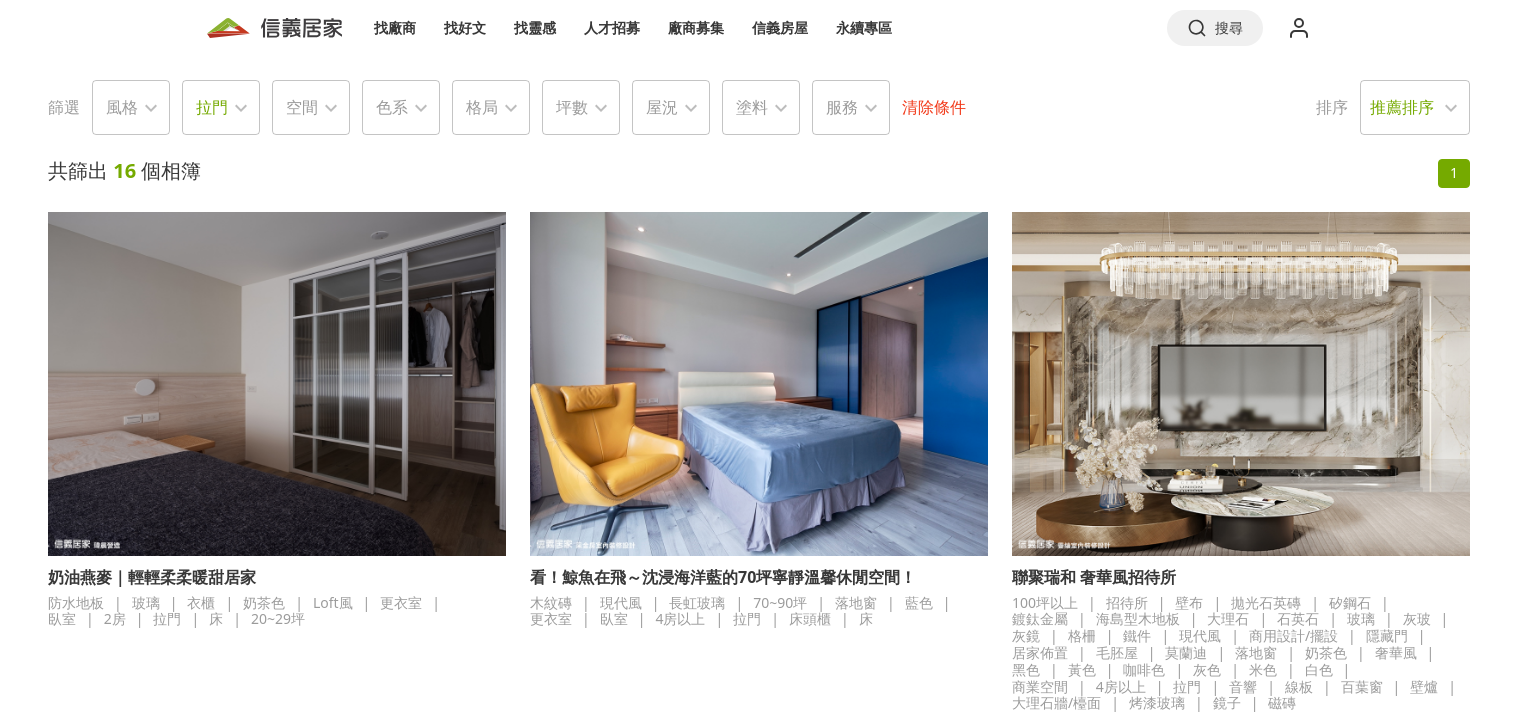 The width and height of the screenshot is (1518, 720). Describe the element at coordinates (1117, 652) in the screenshot. I see `毛胚屋` at that location.